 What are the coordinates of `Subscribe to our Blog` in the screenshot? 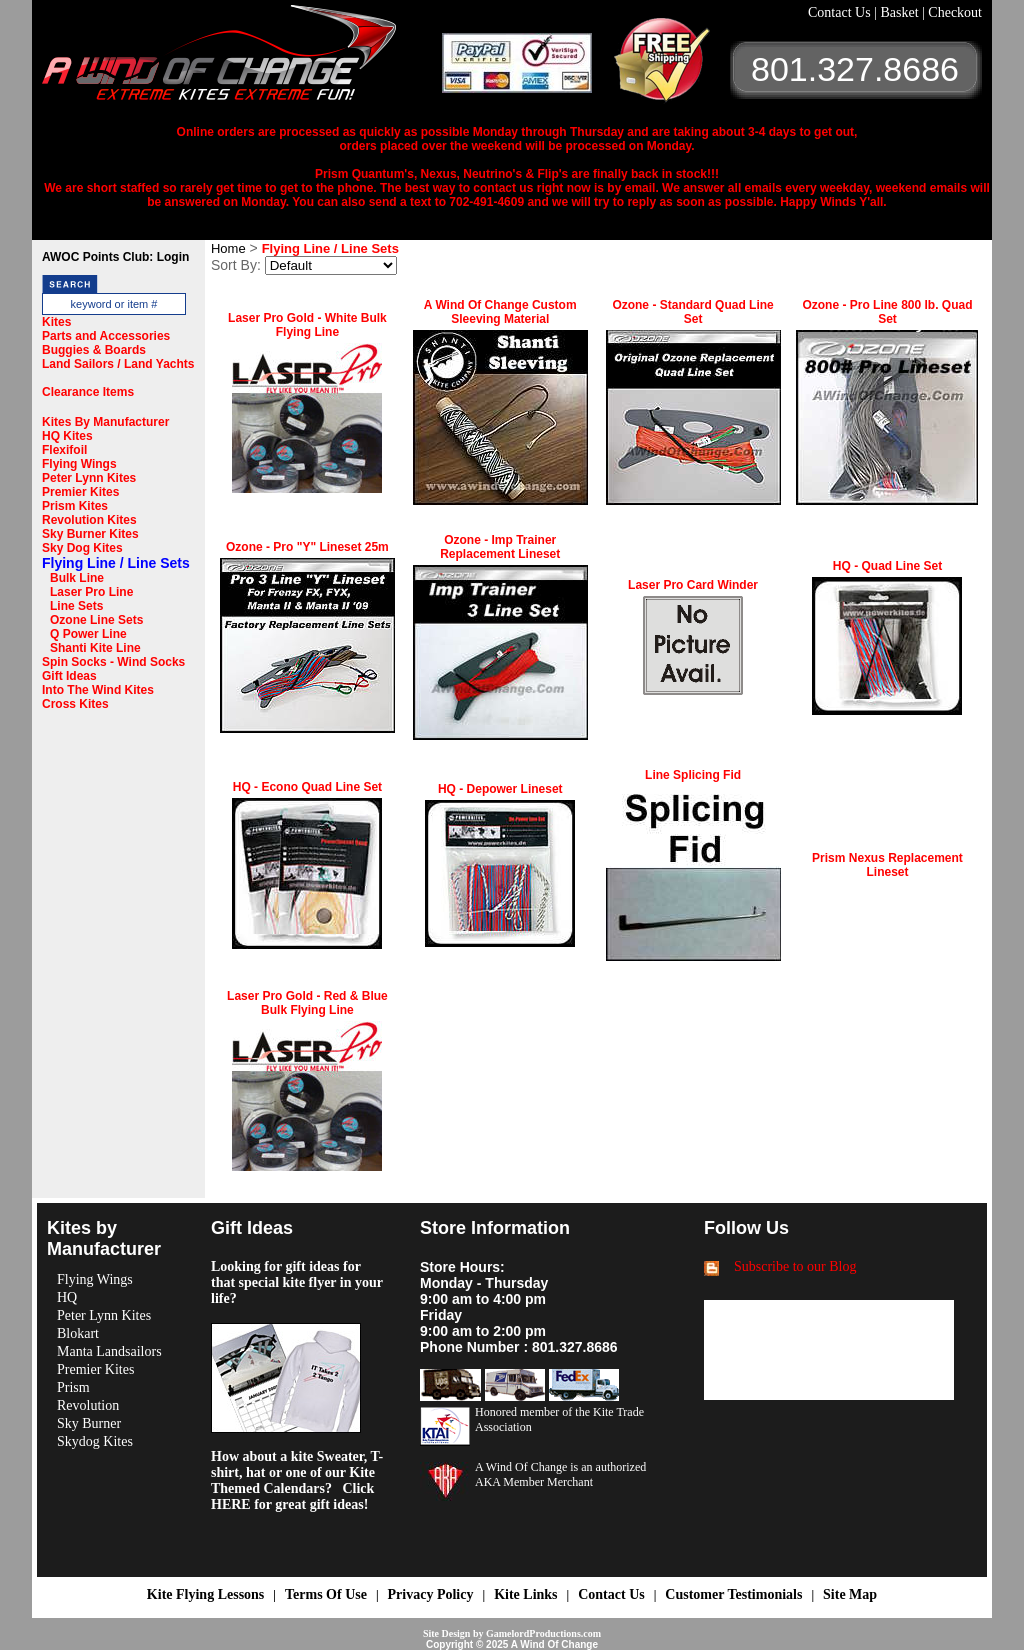 It's located at (795, 1266).